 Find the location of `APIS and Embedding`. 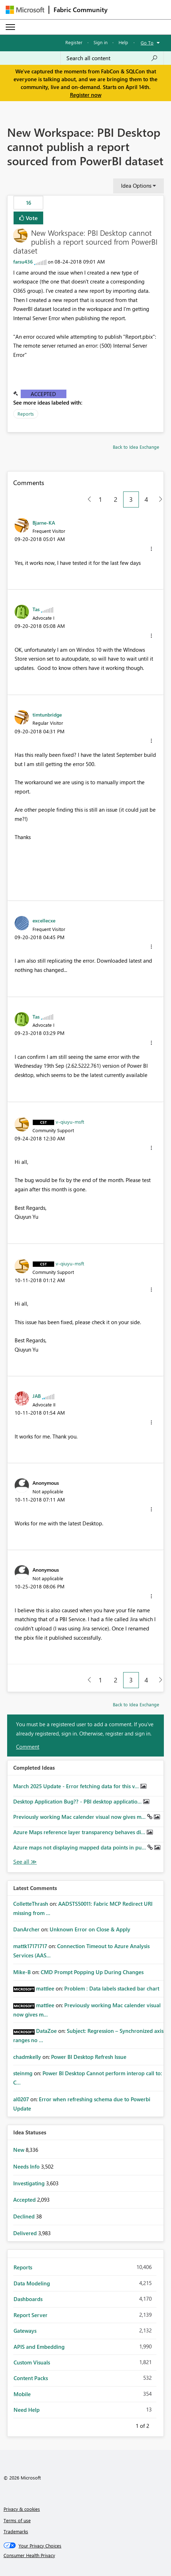

APIS and Embedding is located at coordinates (39, 2346).